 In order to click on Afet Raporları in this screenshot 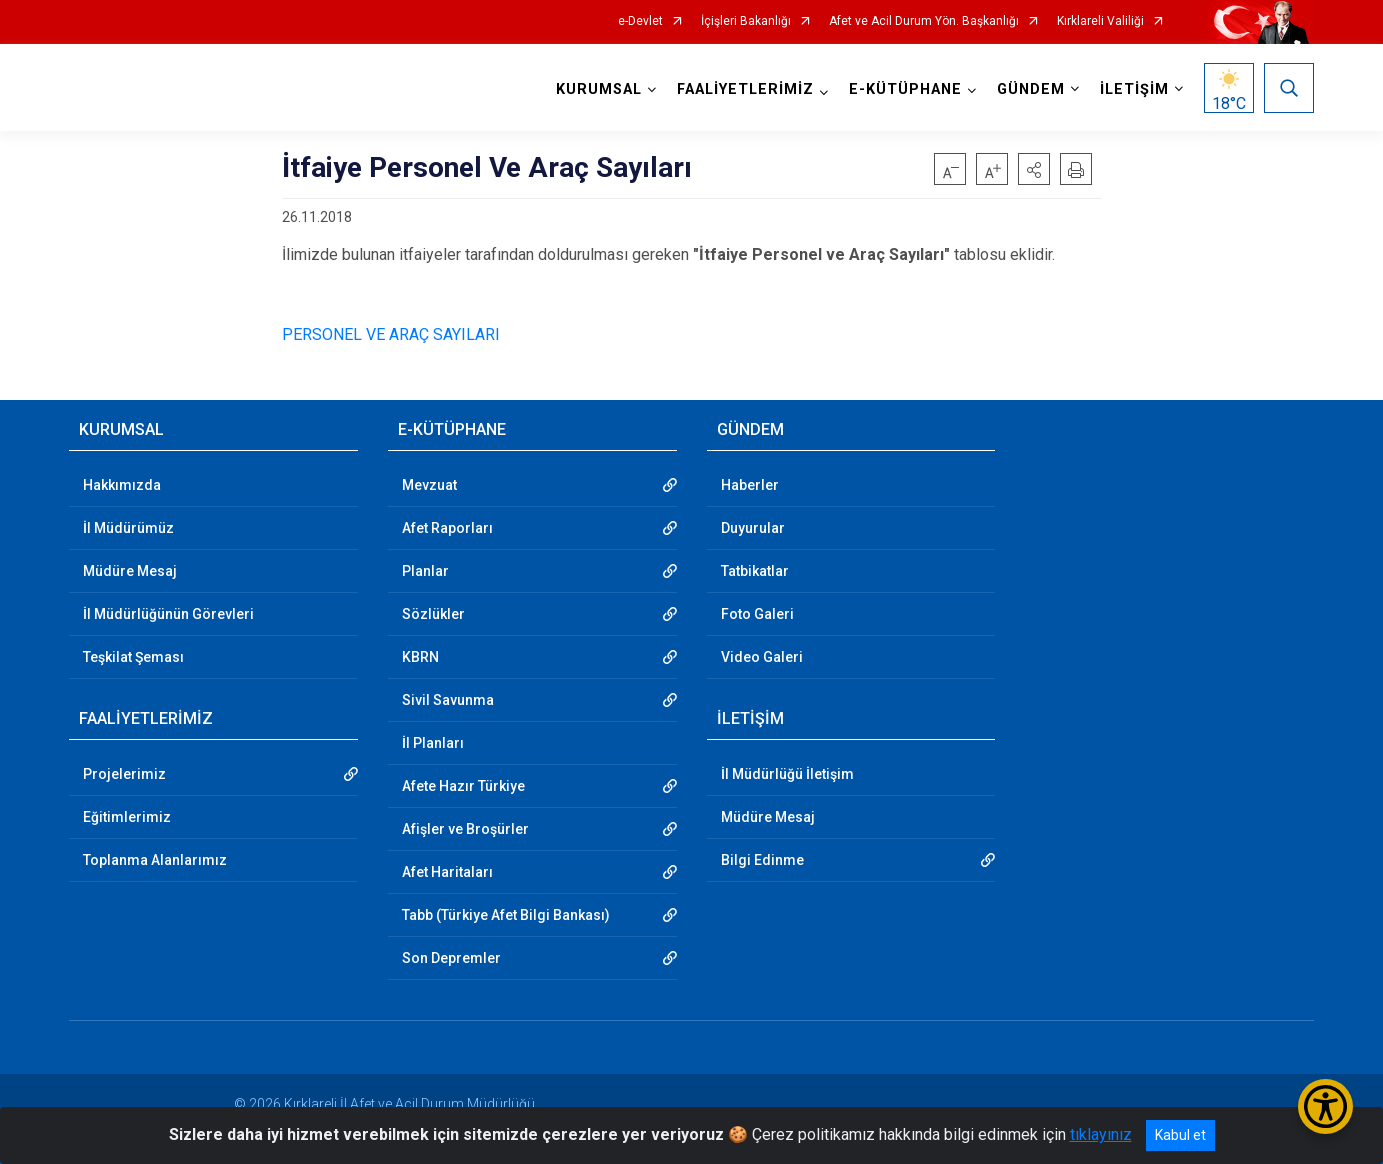, I will do `click(447, 528)`.